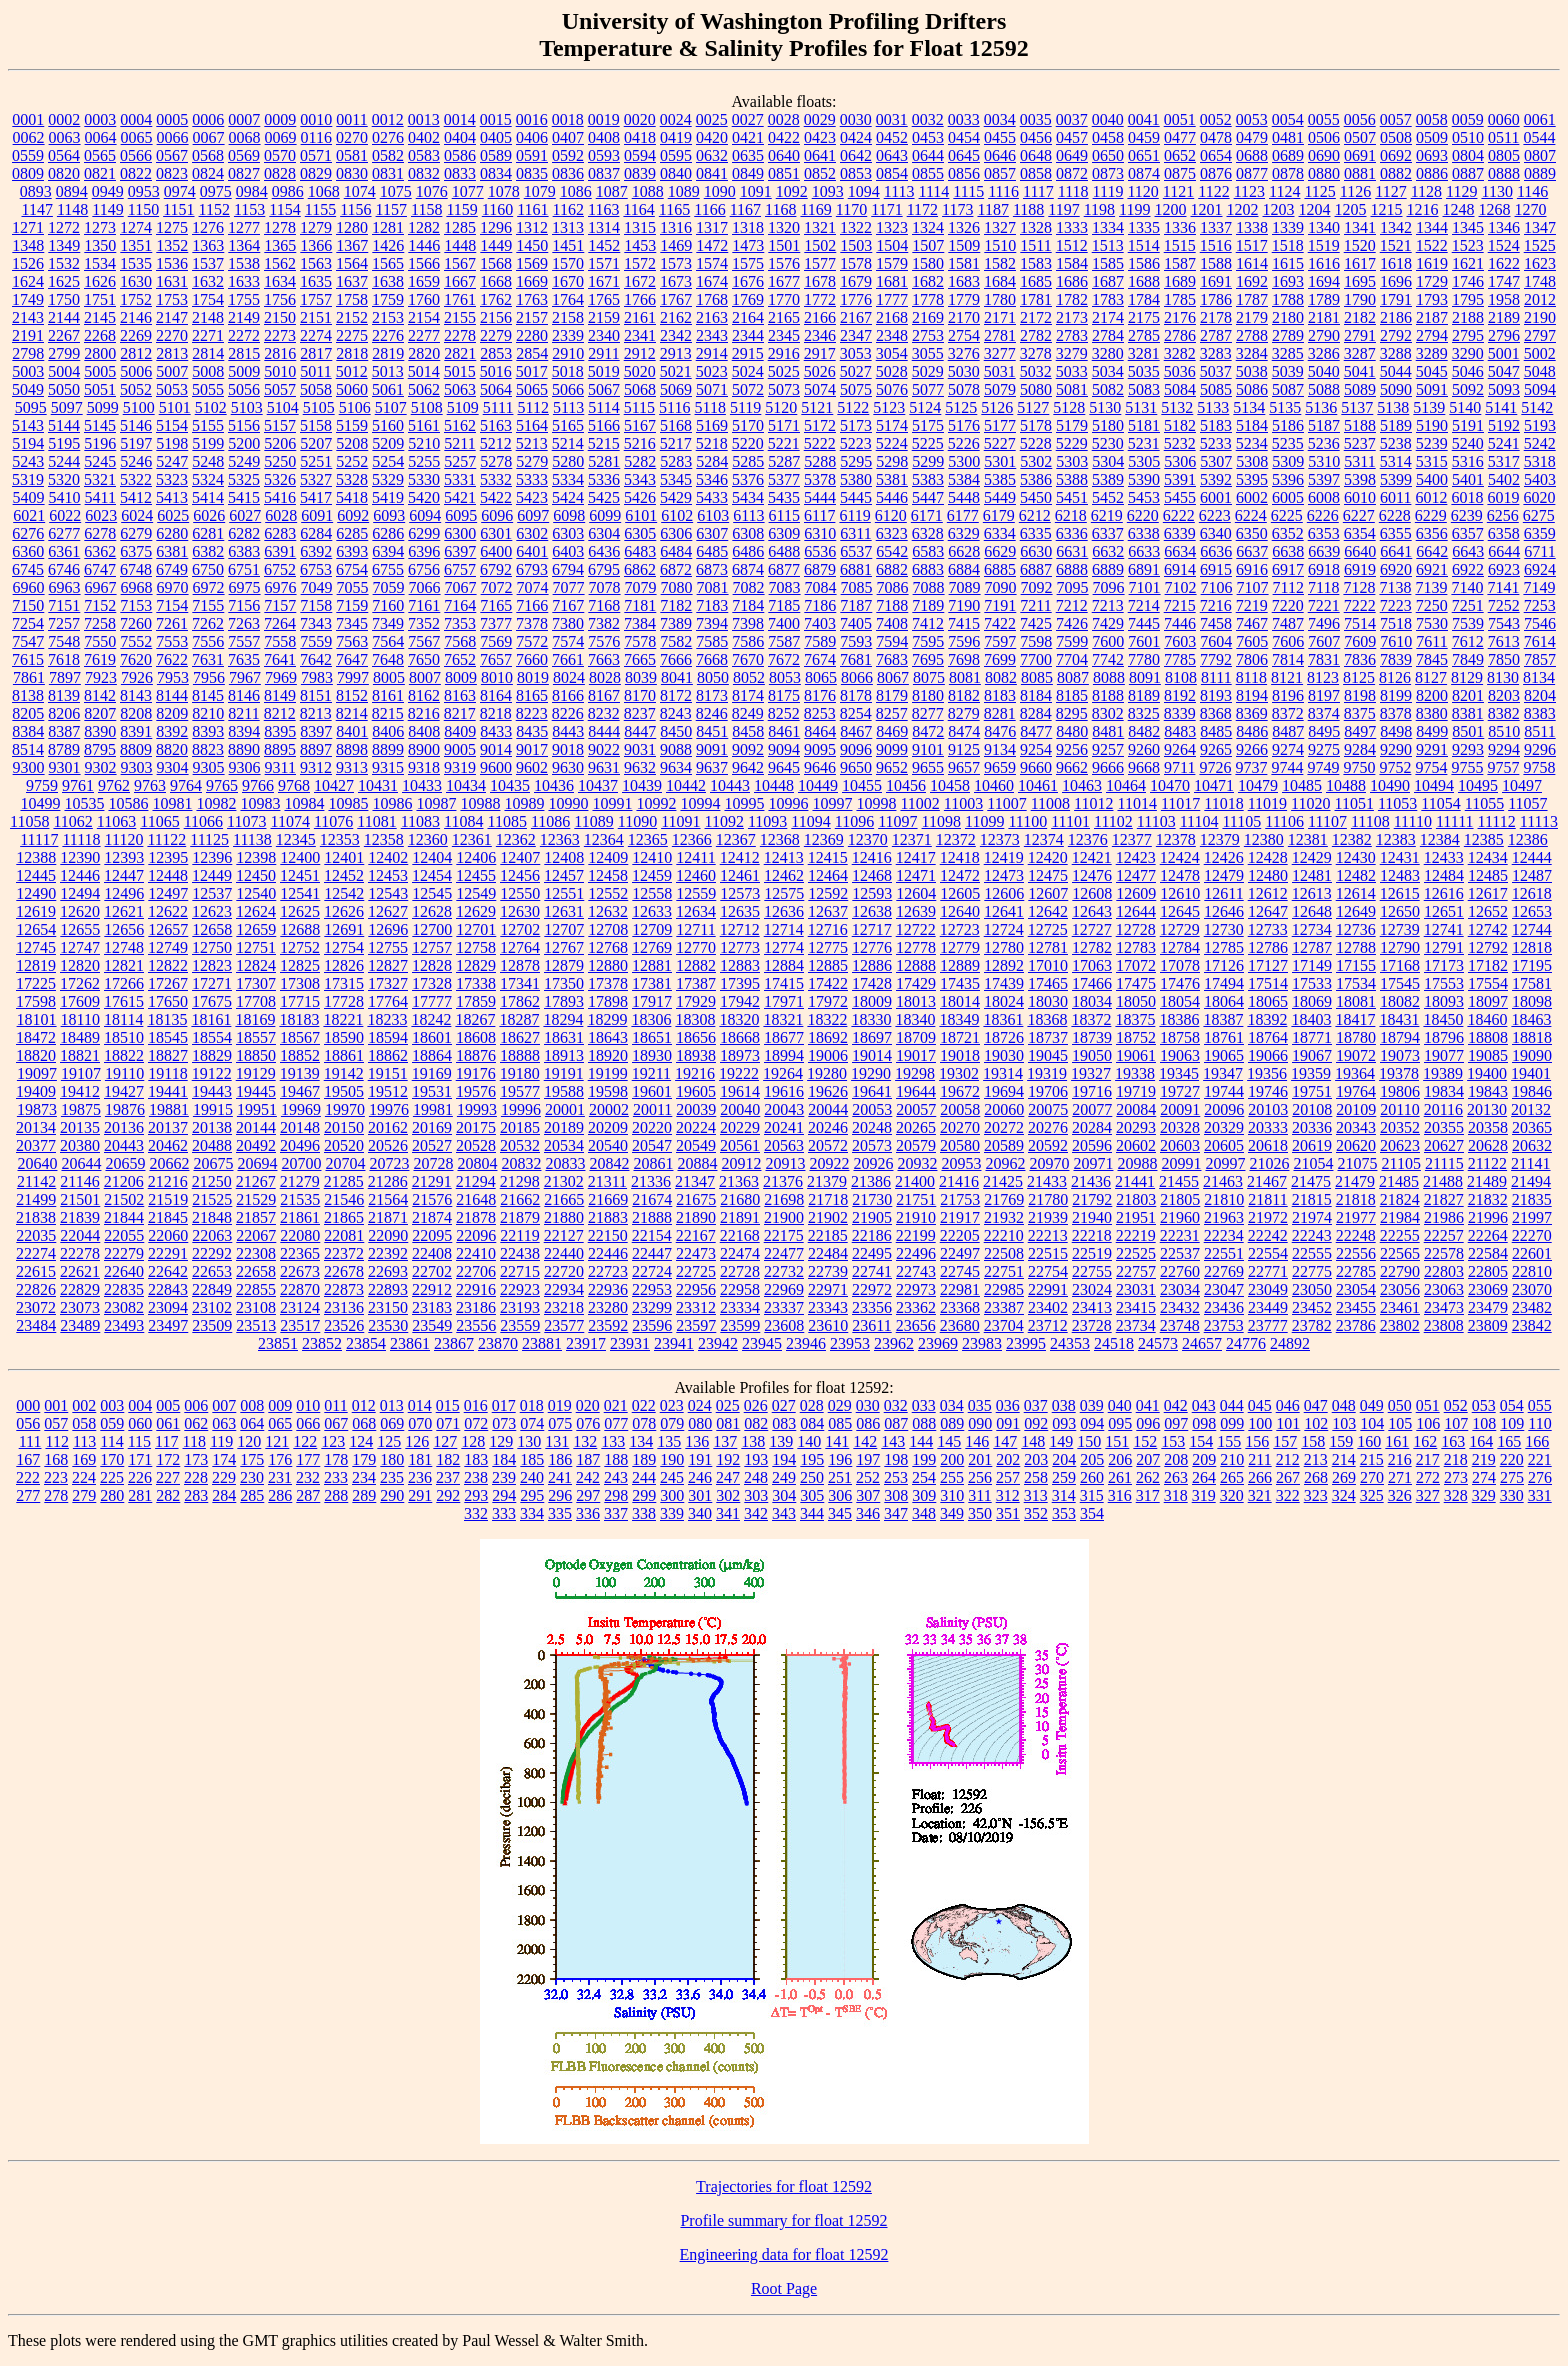 The width and height of the screenshot is (1568, 2366). Describe the element at coordinates (388, 1271) in the screenshot. I see `22693` at that location.